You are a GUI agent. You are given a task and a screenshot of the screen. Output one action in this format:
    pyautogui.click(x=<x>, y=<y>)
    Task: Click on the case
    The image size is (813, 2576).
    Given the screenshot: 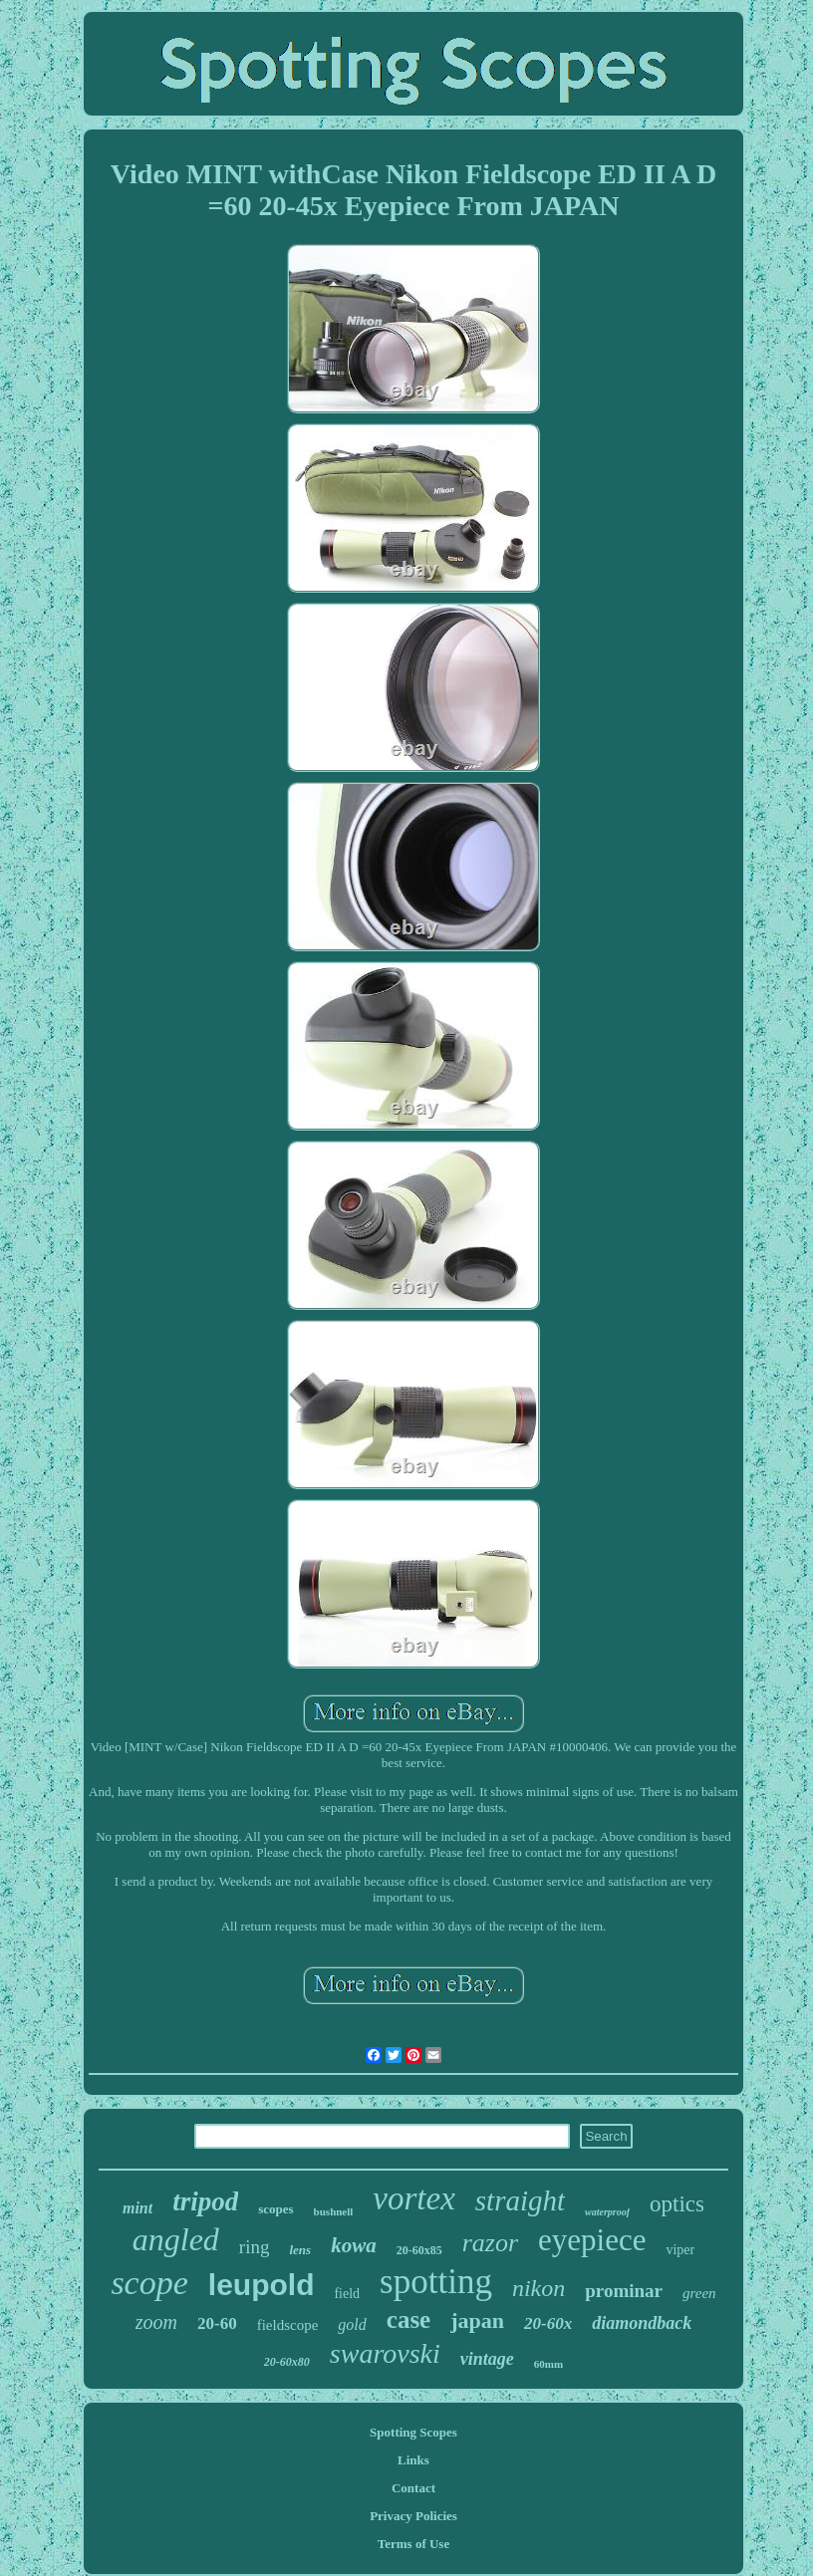 What is the action you would take?
    pyautogui.click(x=408, y=2319)
    